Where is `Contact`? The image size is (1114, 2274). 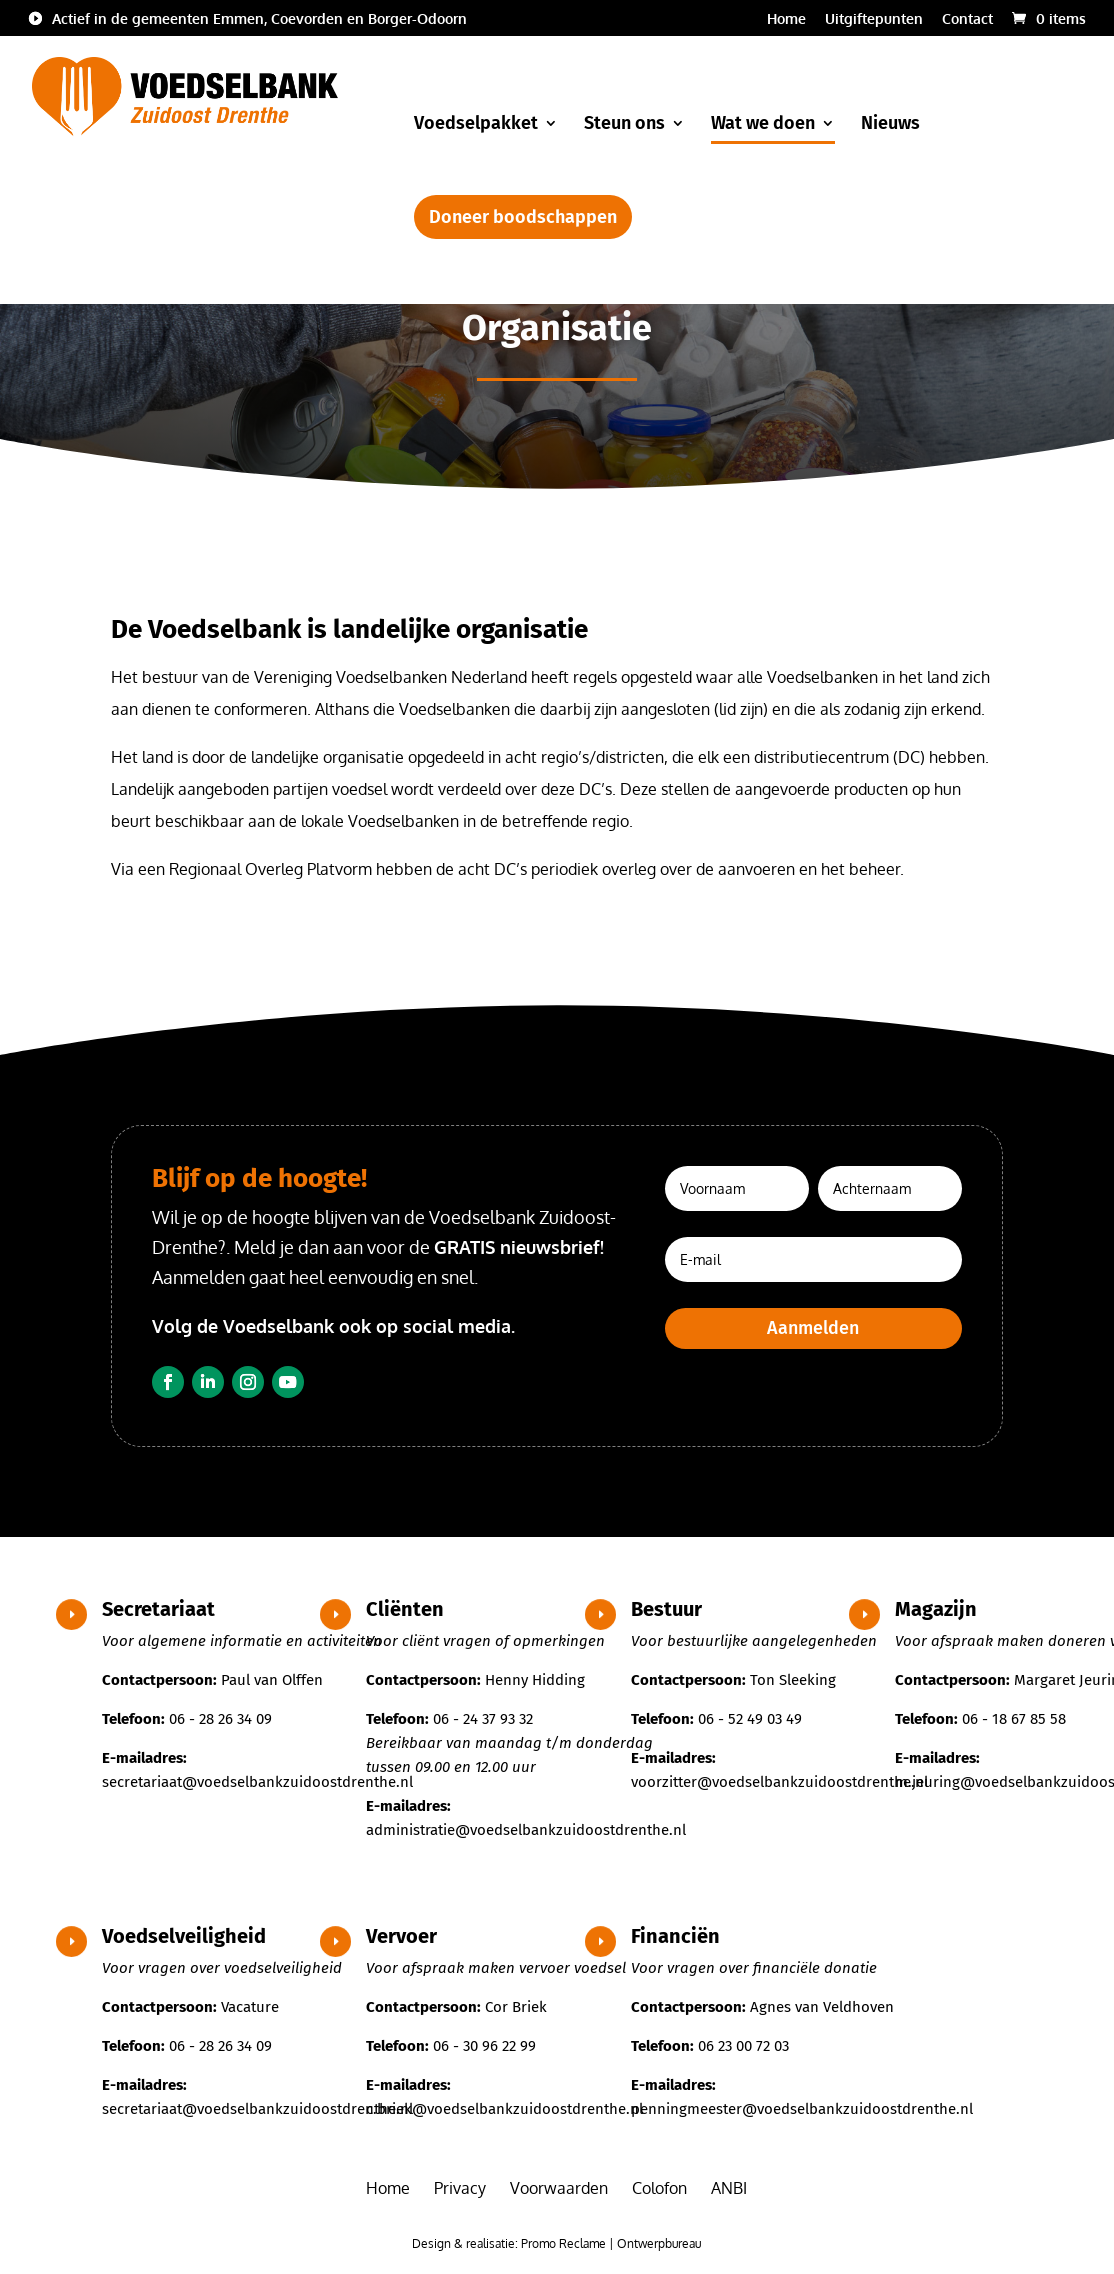
Contact is located at coordinates (967, 19).